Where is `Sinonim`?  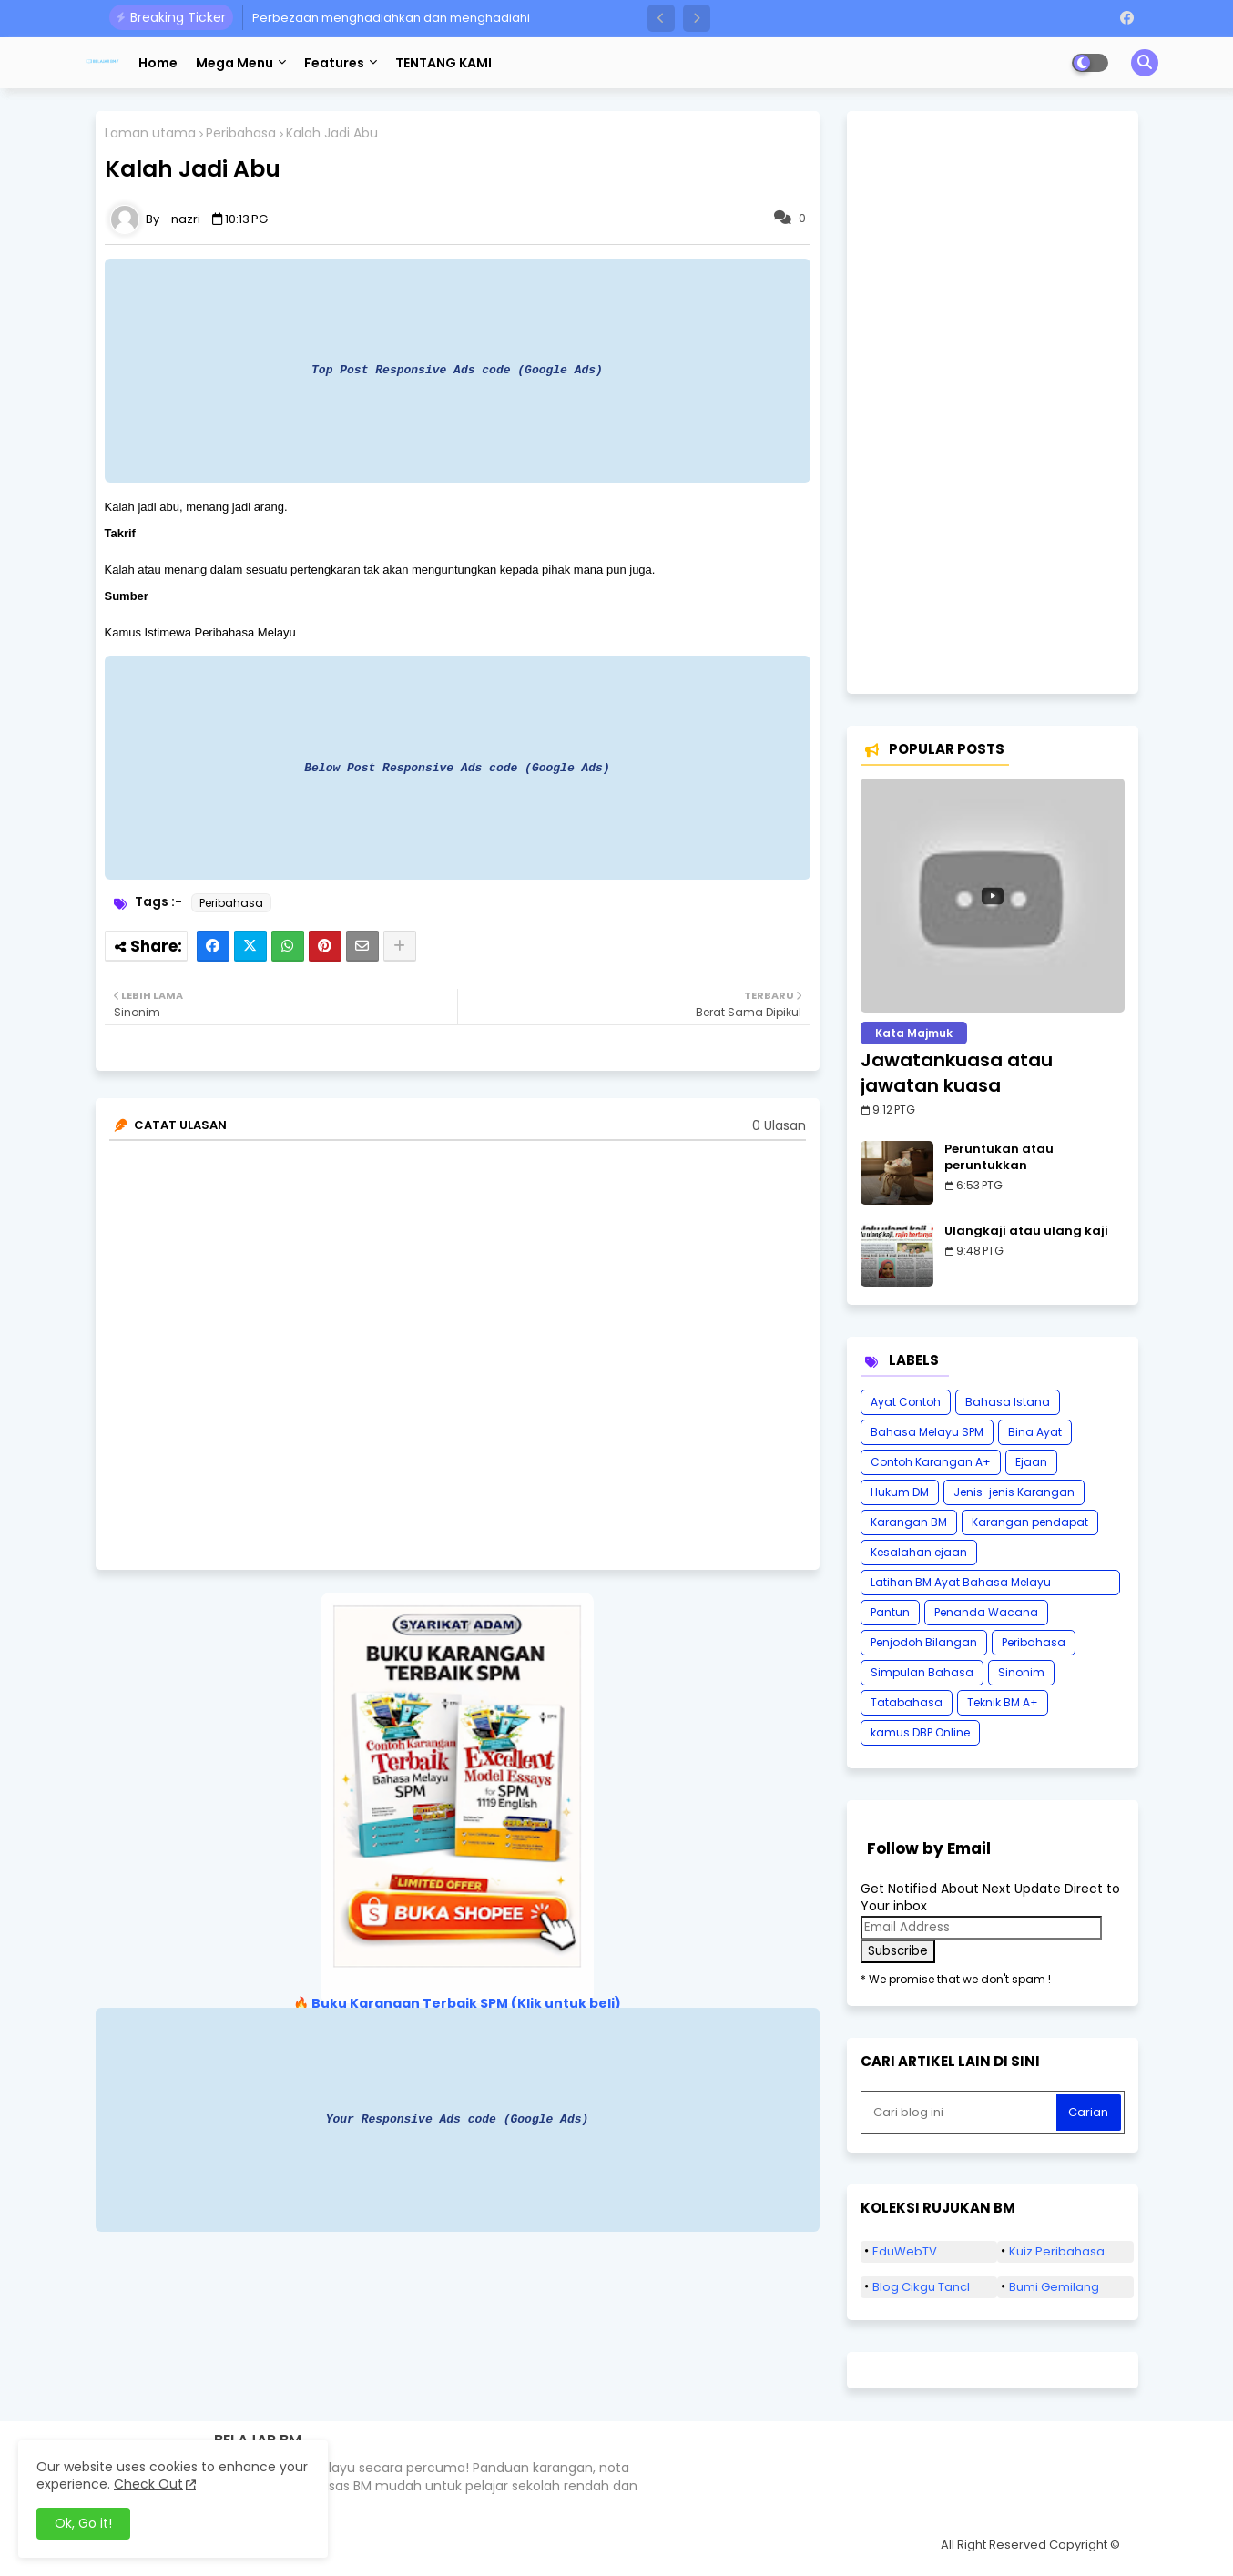 Sinonim is located at coordinates (1021, 1672).